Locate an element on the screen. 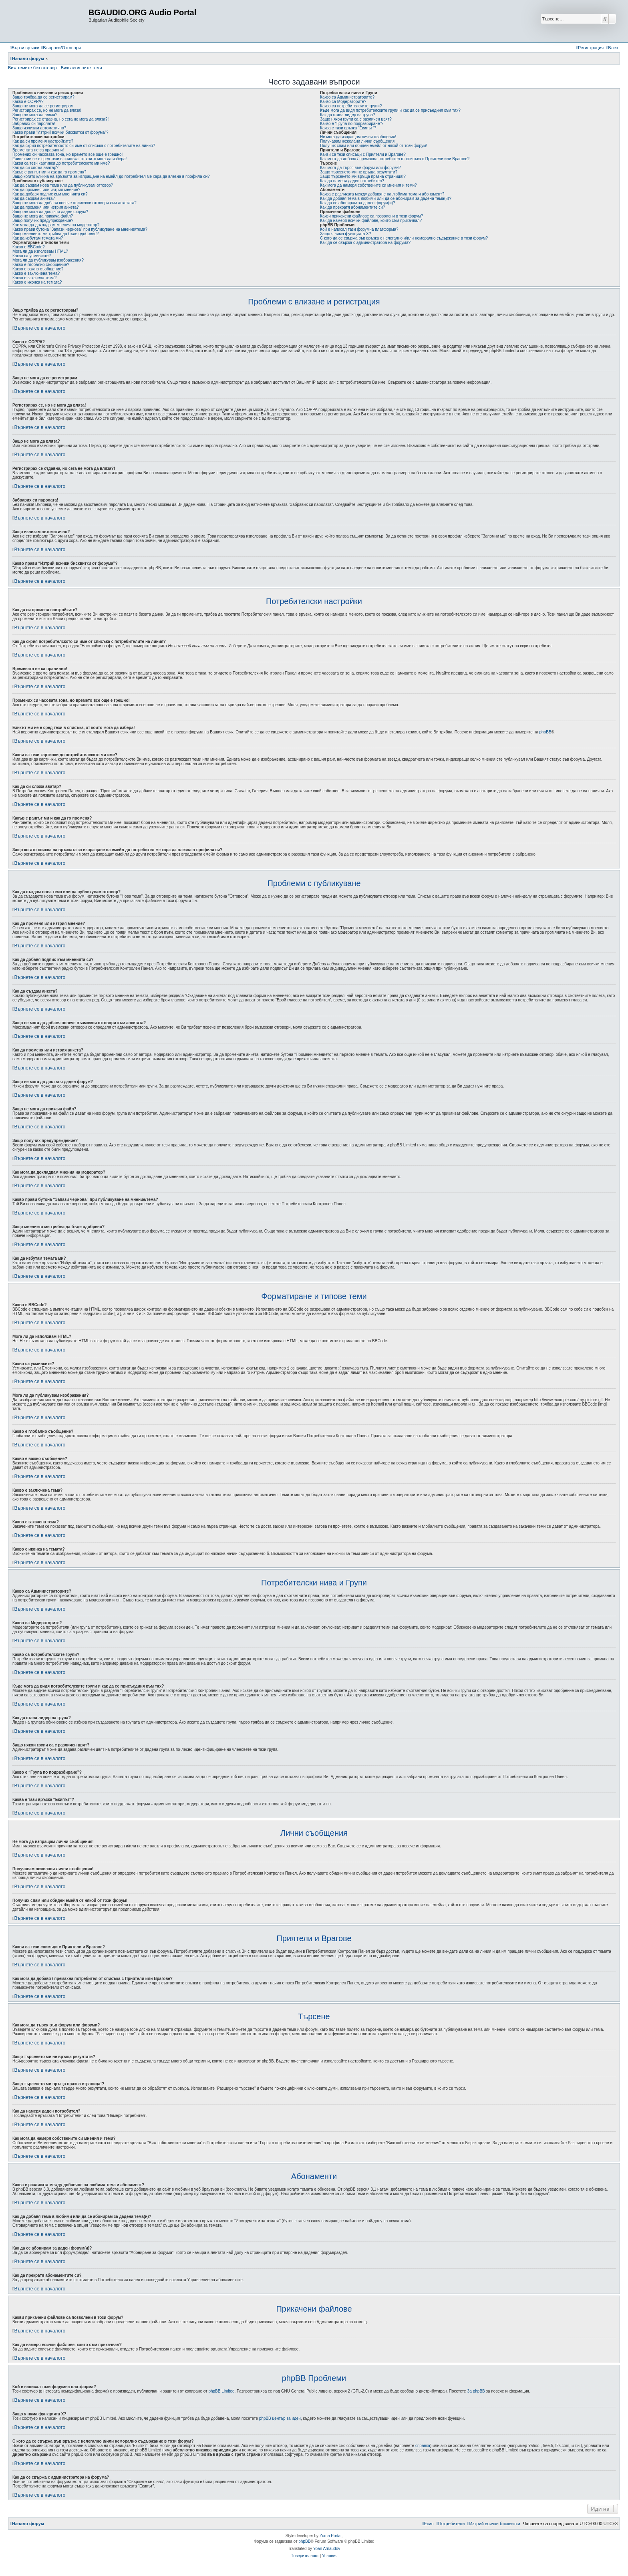  phpBB център за идеи is located at coordinates (280, 2418).